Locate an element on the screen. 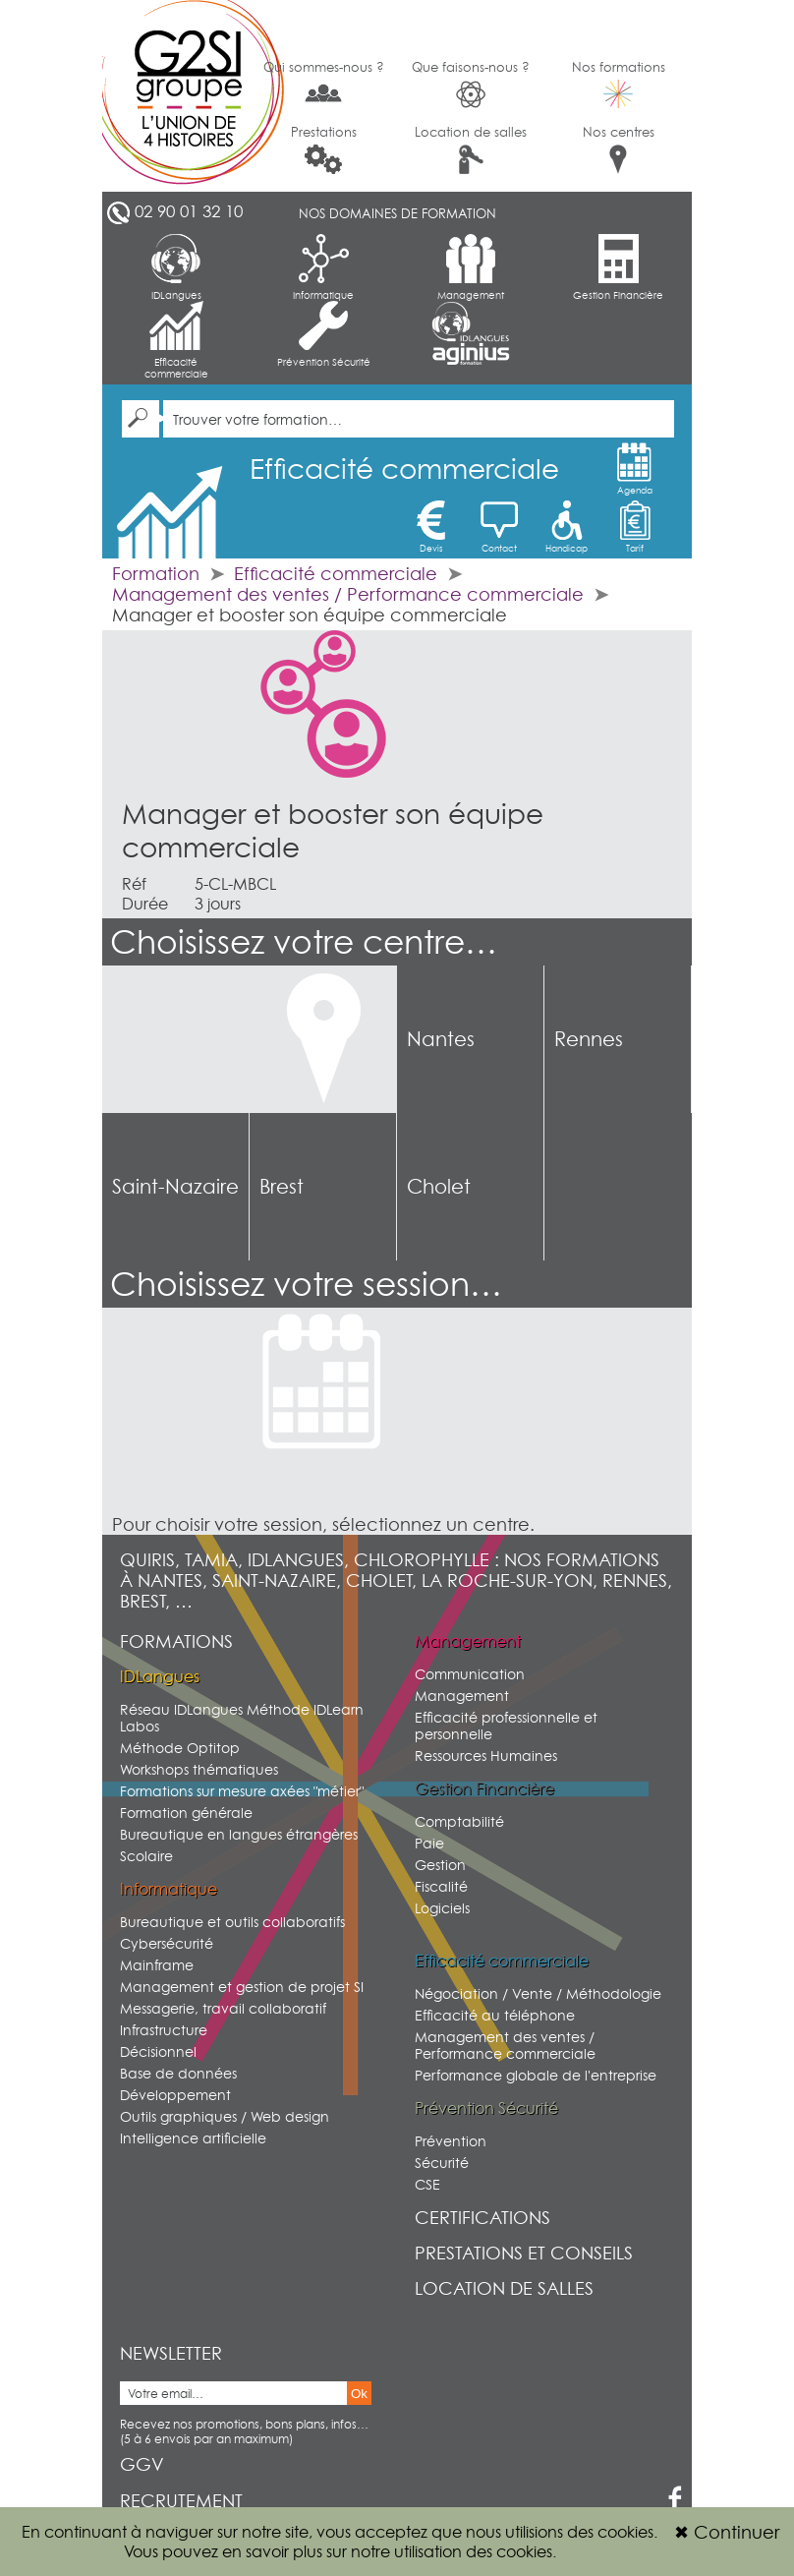  Bureautique en langues étrangères is located at coordinates (239, 1834).